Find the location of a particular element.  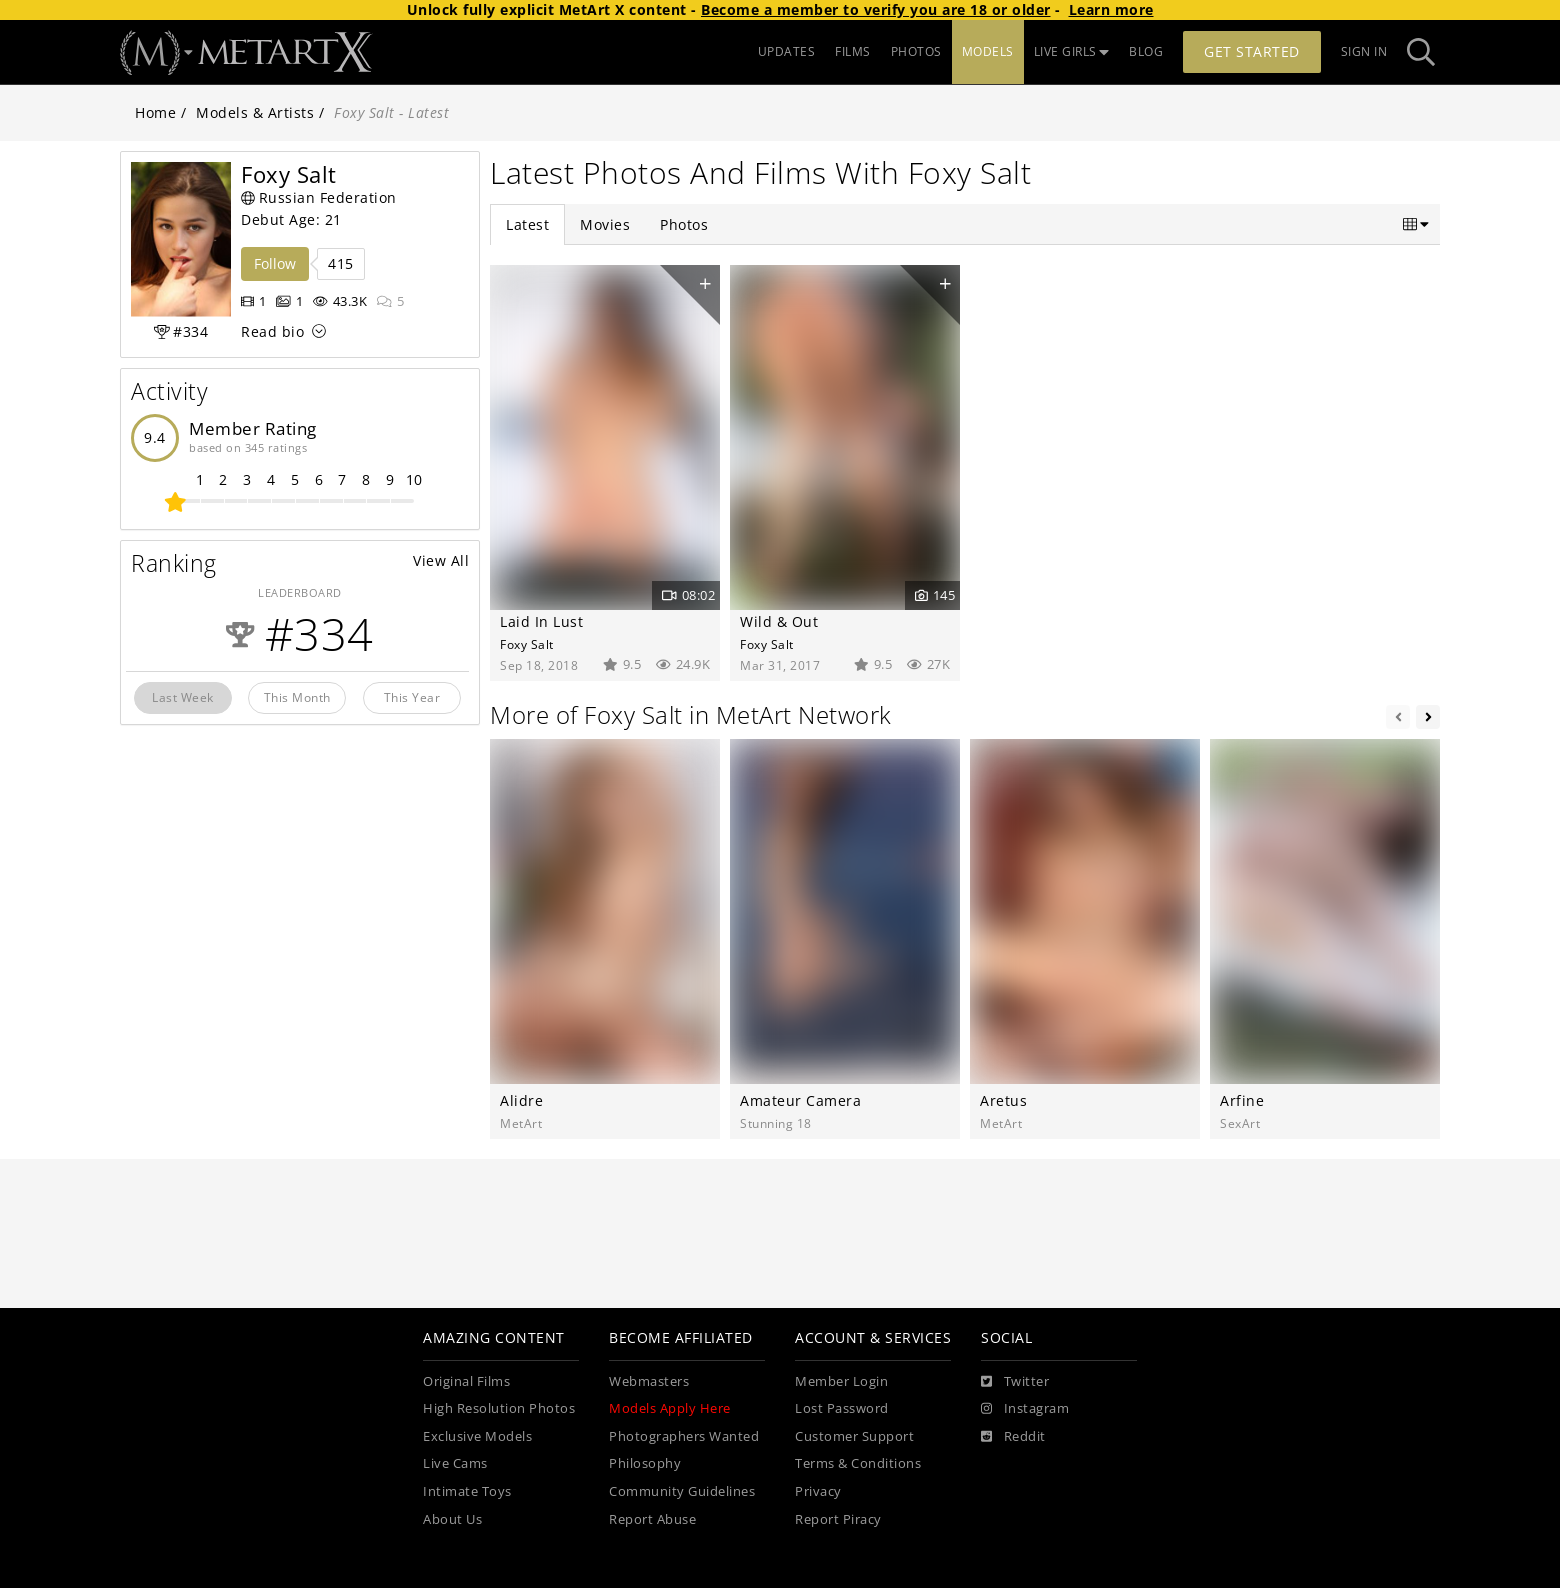

Latest is located at coordinates (527, 224).